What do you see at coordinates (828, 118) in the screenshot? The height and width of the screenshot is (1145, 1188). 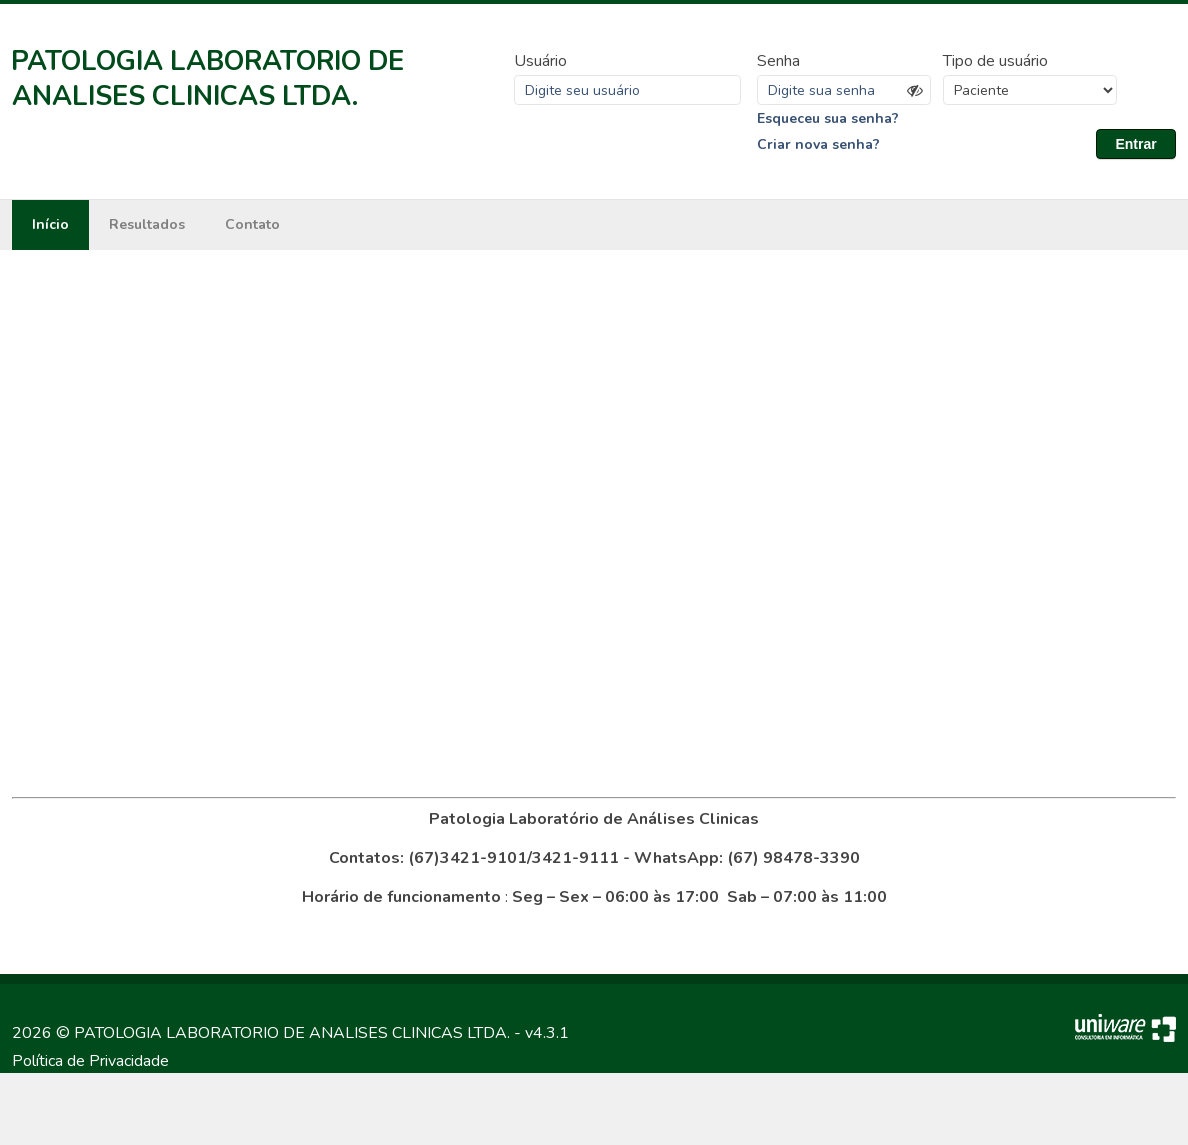 I see `Esqueceu sua senha?` at bounding box center [828, 118].